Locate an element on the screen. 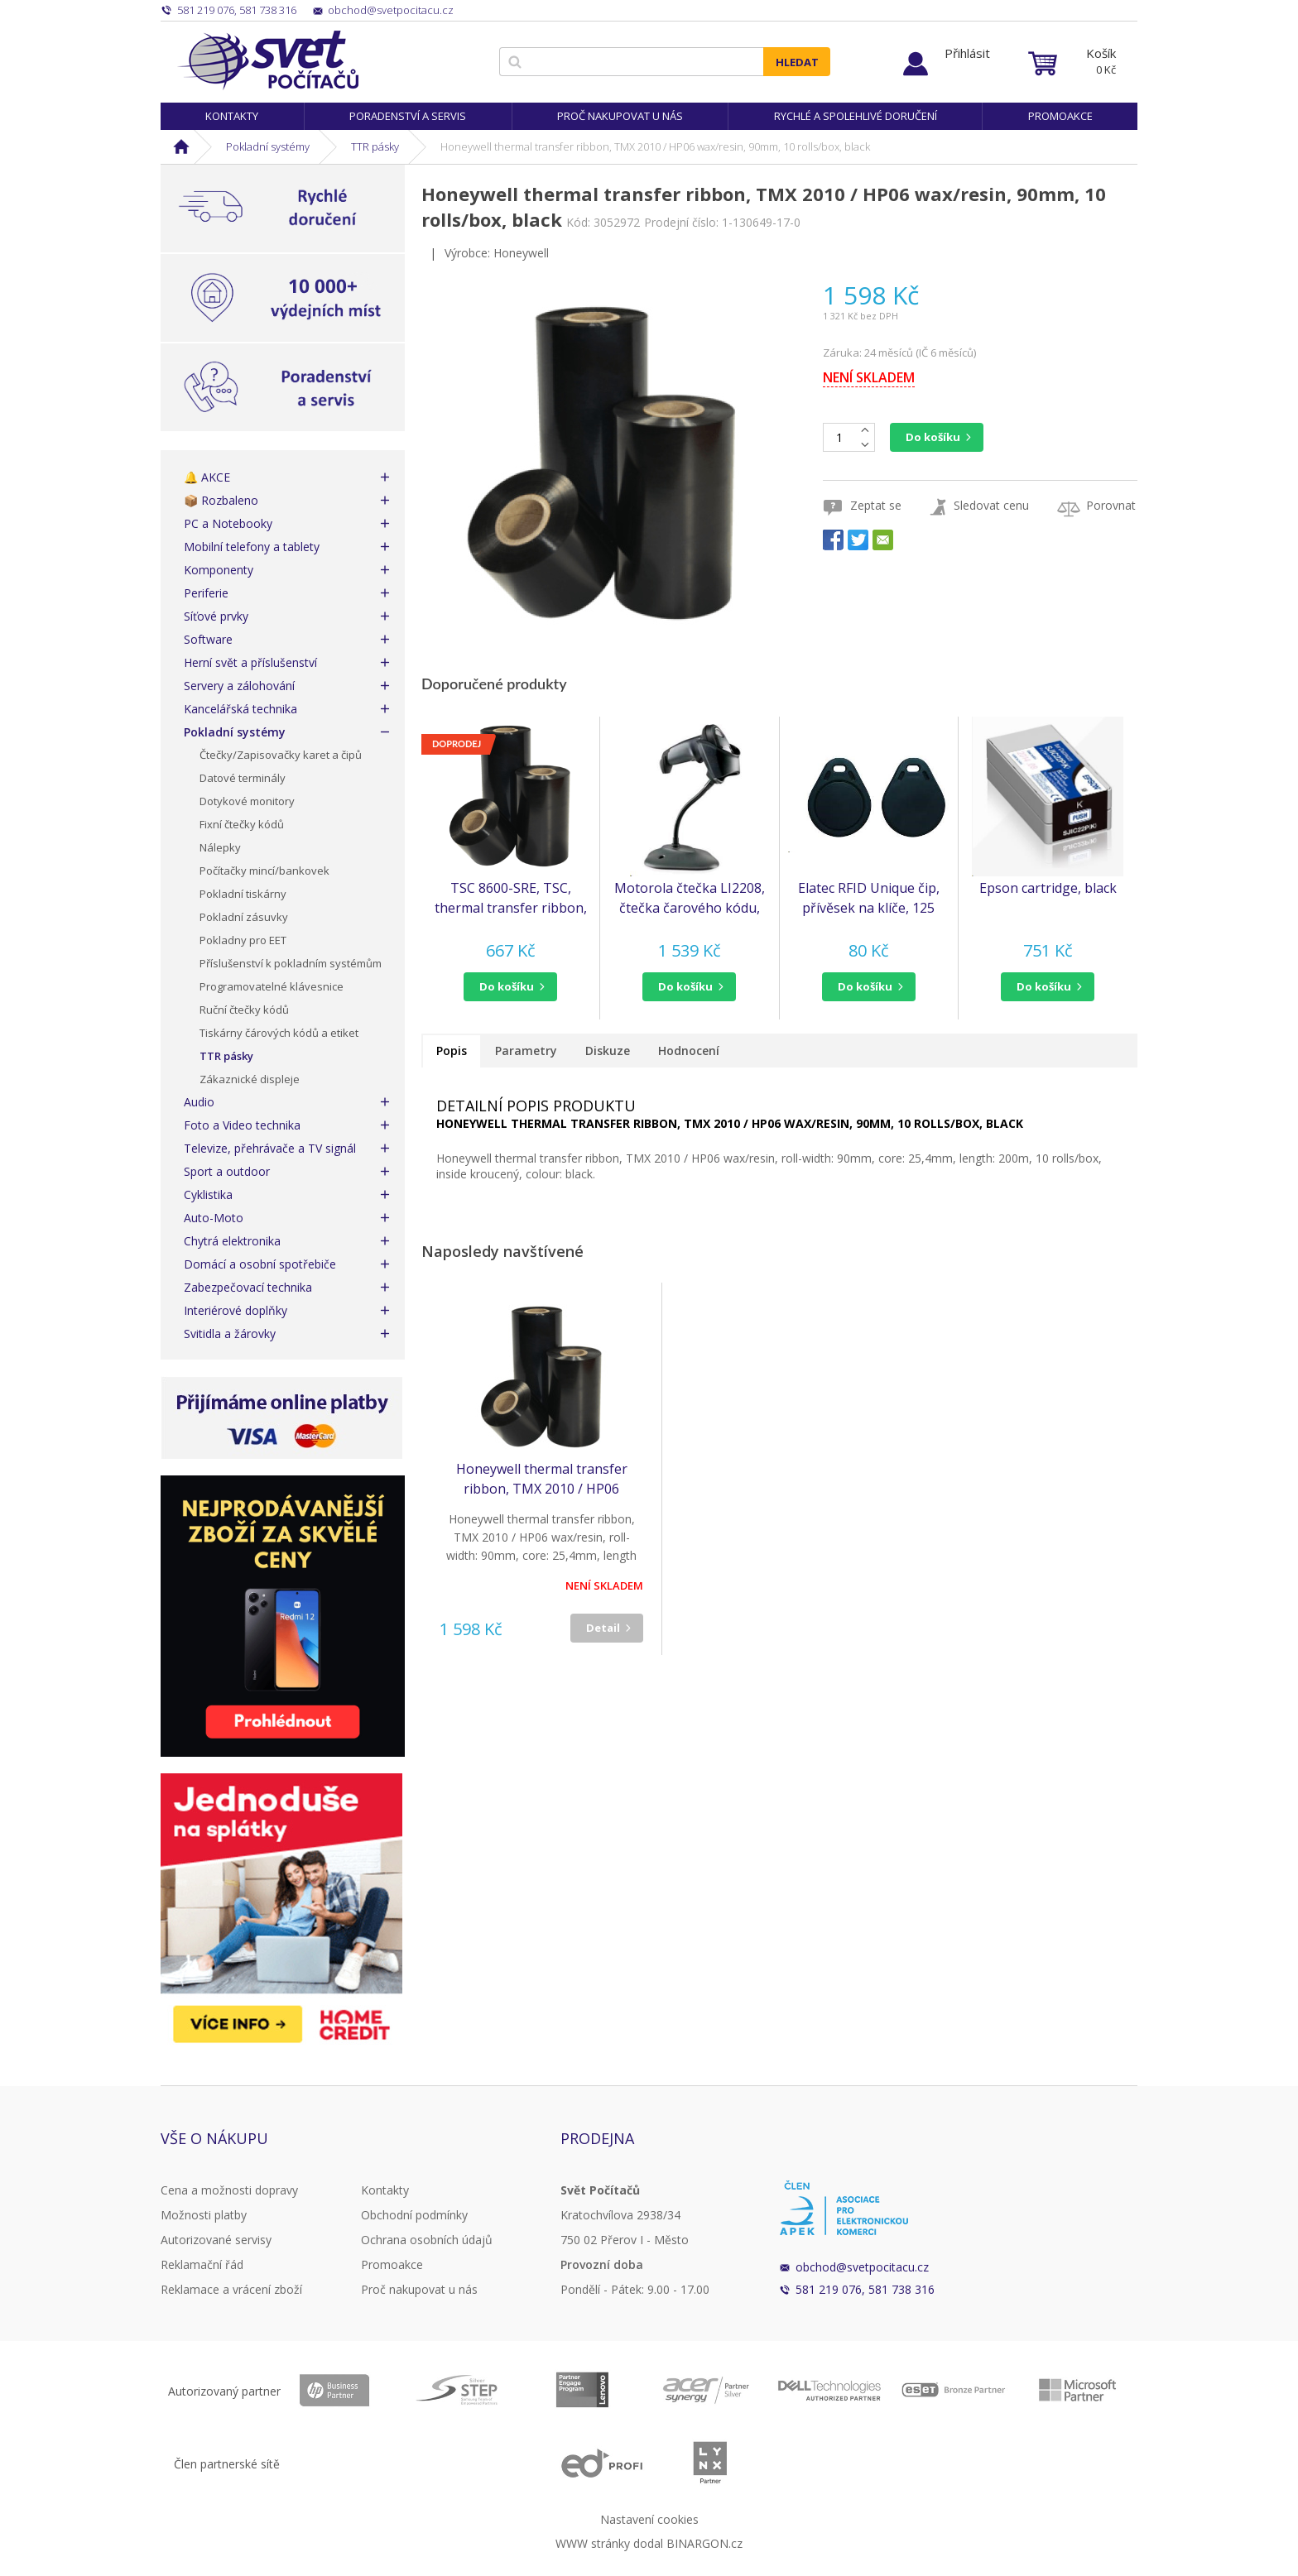  Reklamace a vrácení zboží is located at coordinates (231, 2289).